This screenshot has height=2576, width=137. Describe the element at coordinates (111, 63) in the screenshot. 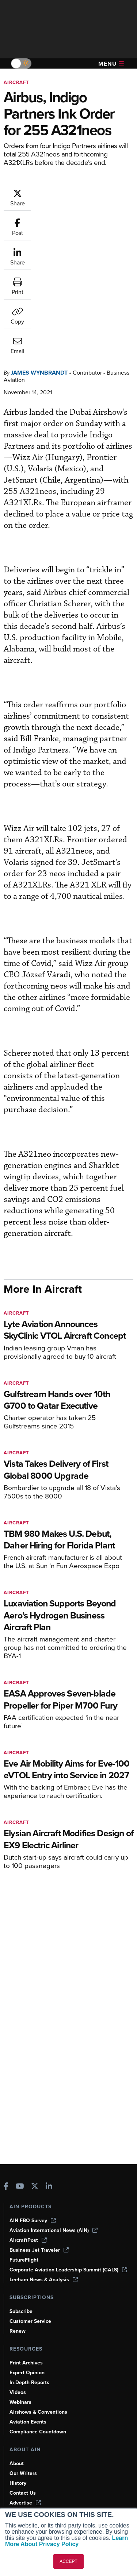

I see `Menu` at that location.